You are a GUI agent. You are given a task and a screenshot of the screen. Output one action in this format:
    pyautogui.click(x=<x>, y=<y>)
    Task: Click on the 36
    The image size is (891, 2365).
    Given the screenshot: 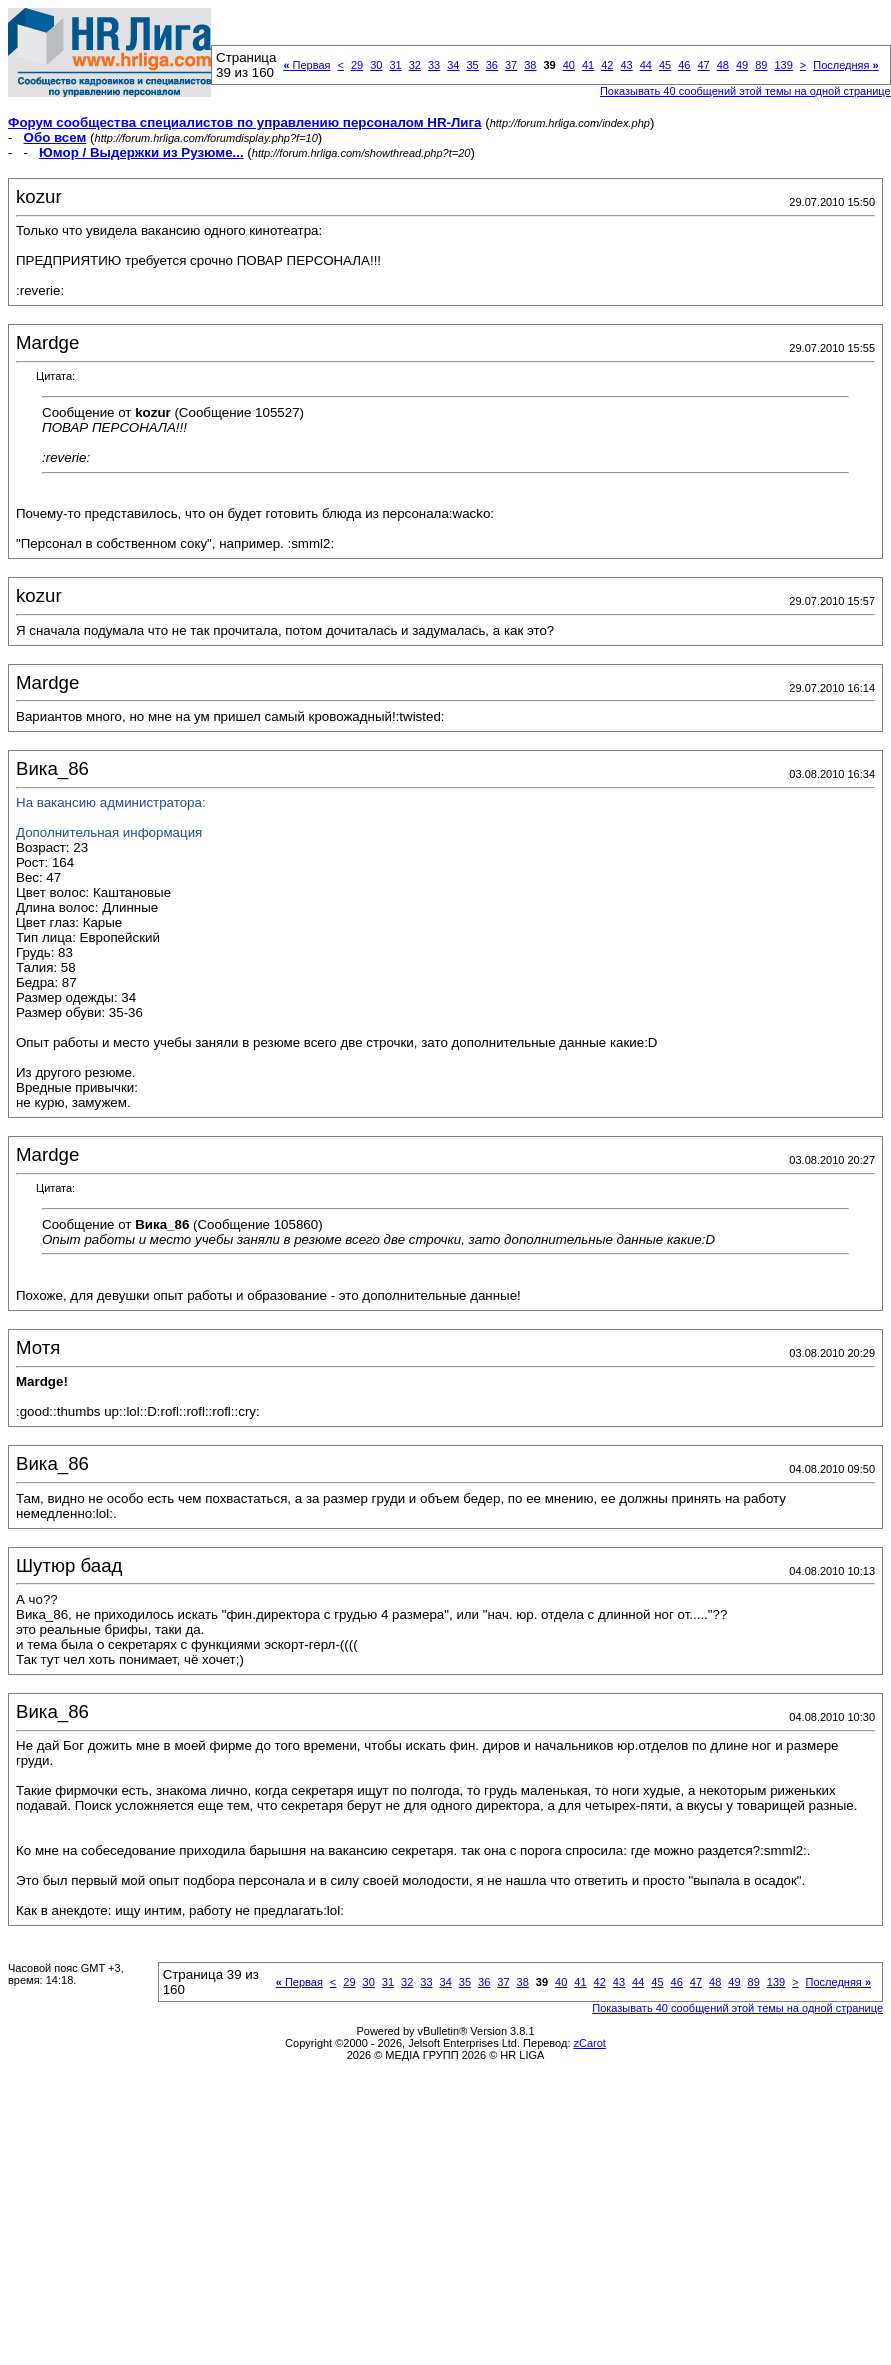 What is the action you would take?
    pyautogui.click(x=492, y=65)
    